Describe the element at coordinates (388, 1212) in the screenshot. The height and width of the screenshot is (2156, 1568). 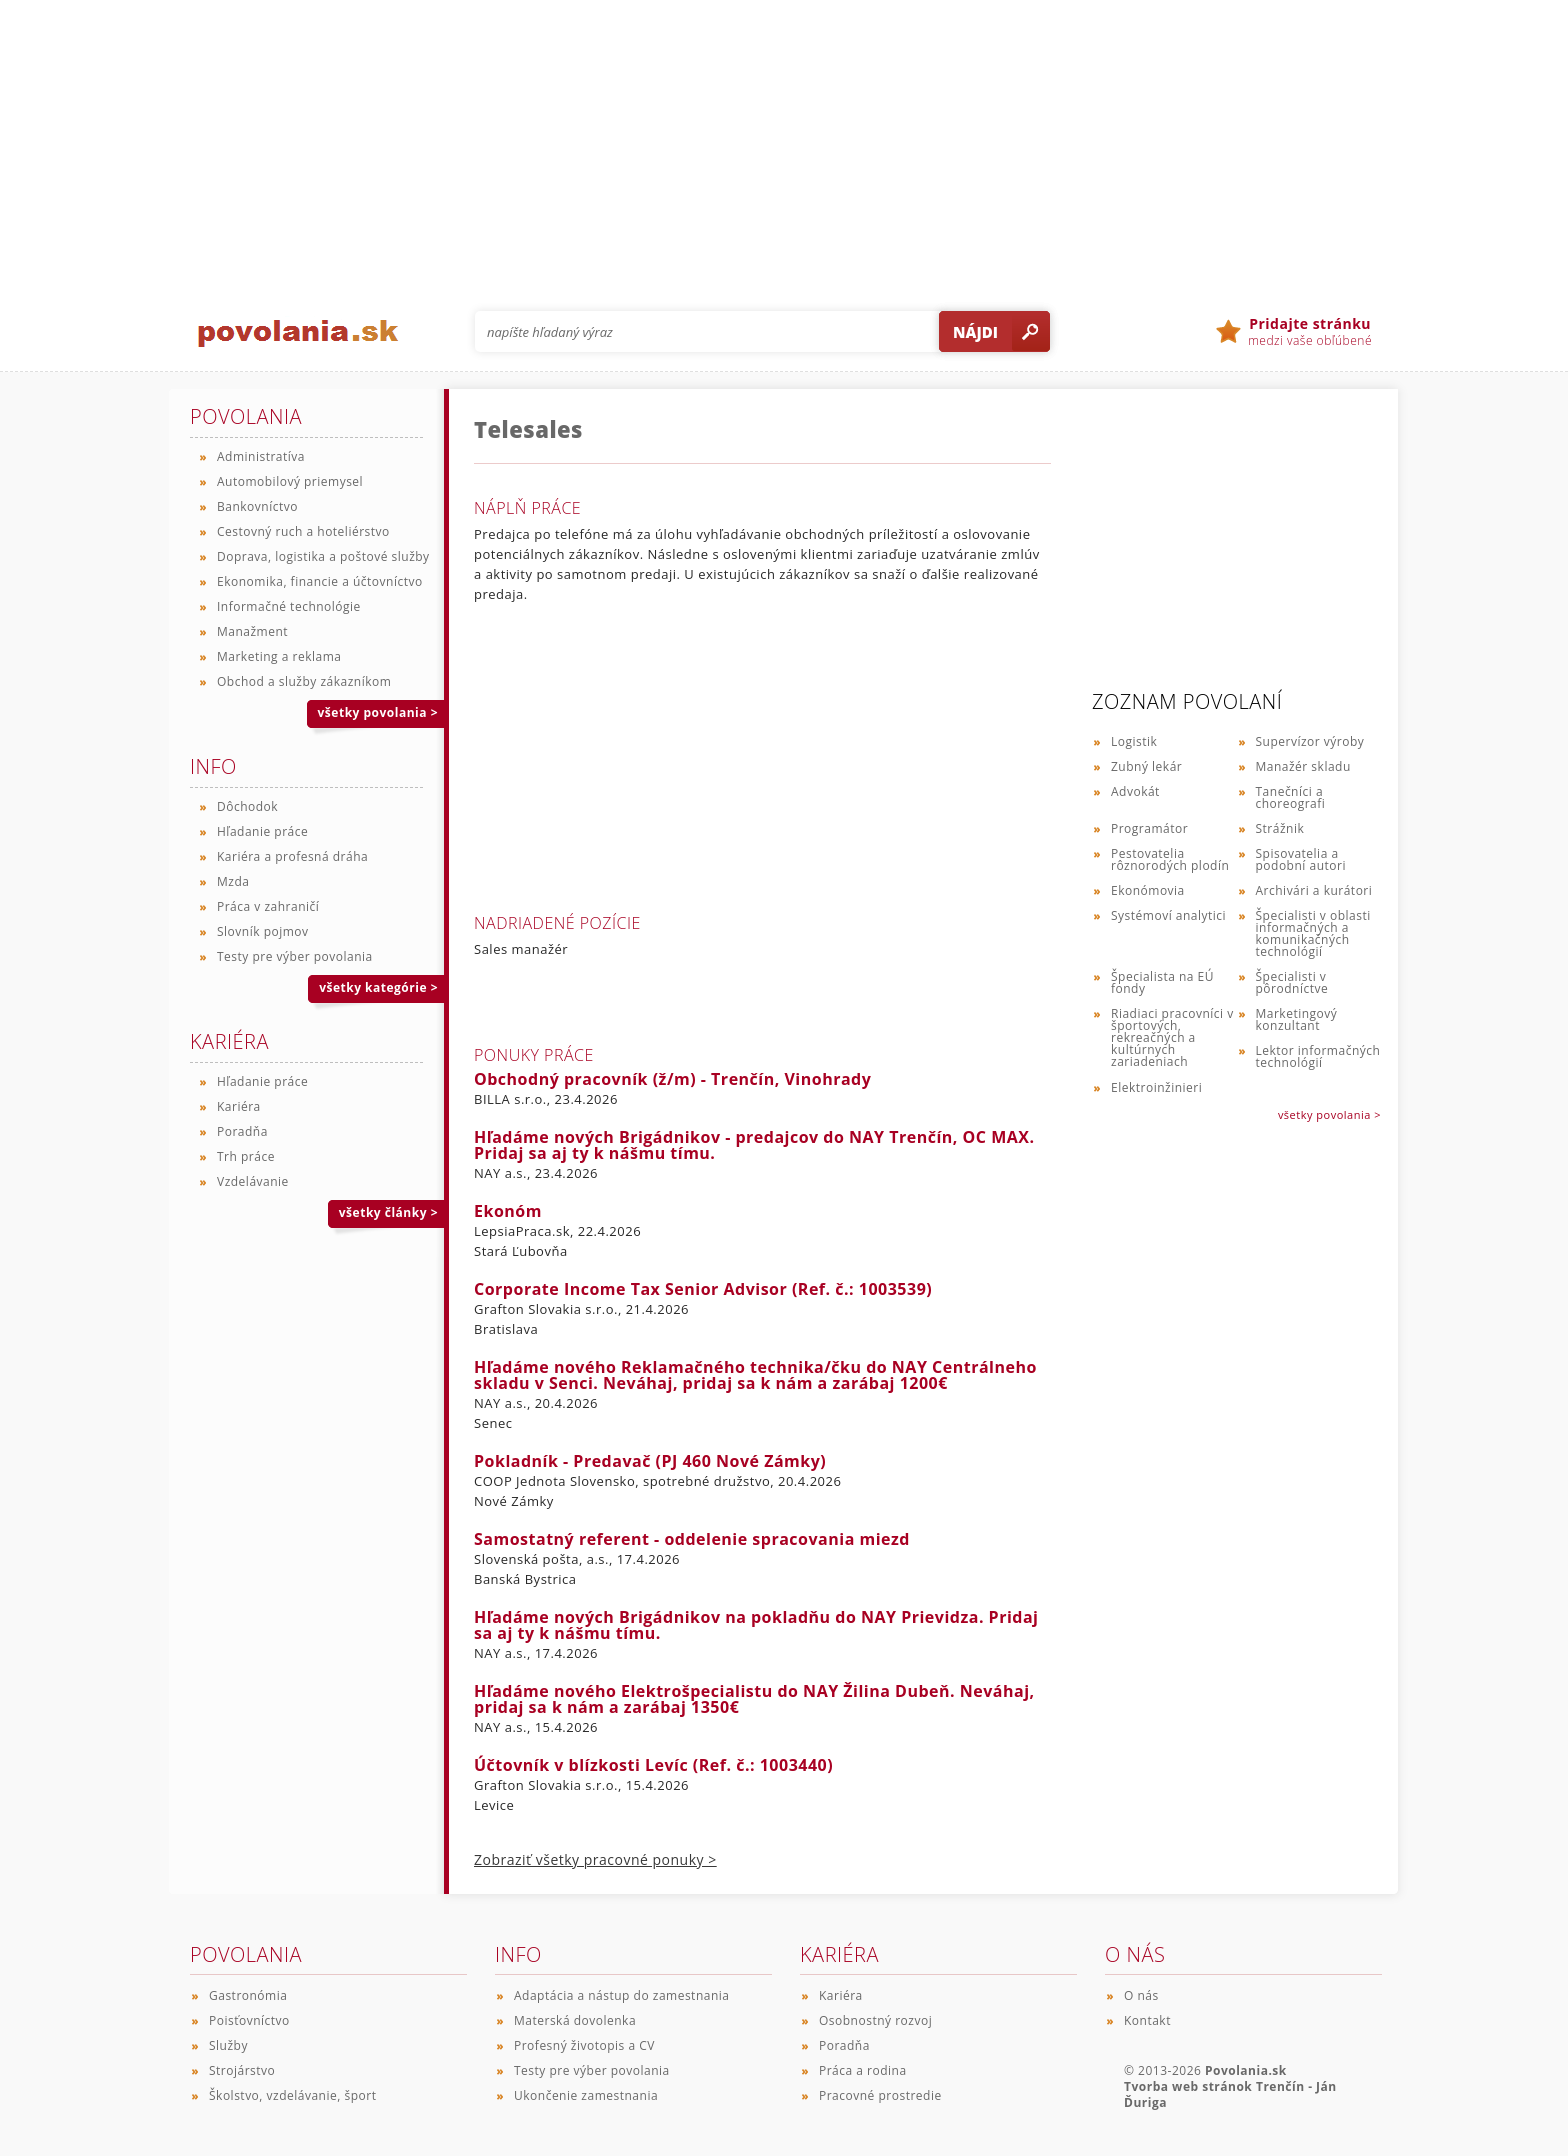
I see `všetky články` at that location.